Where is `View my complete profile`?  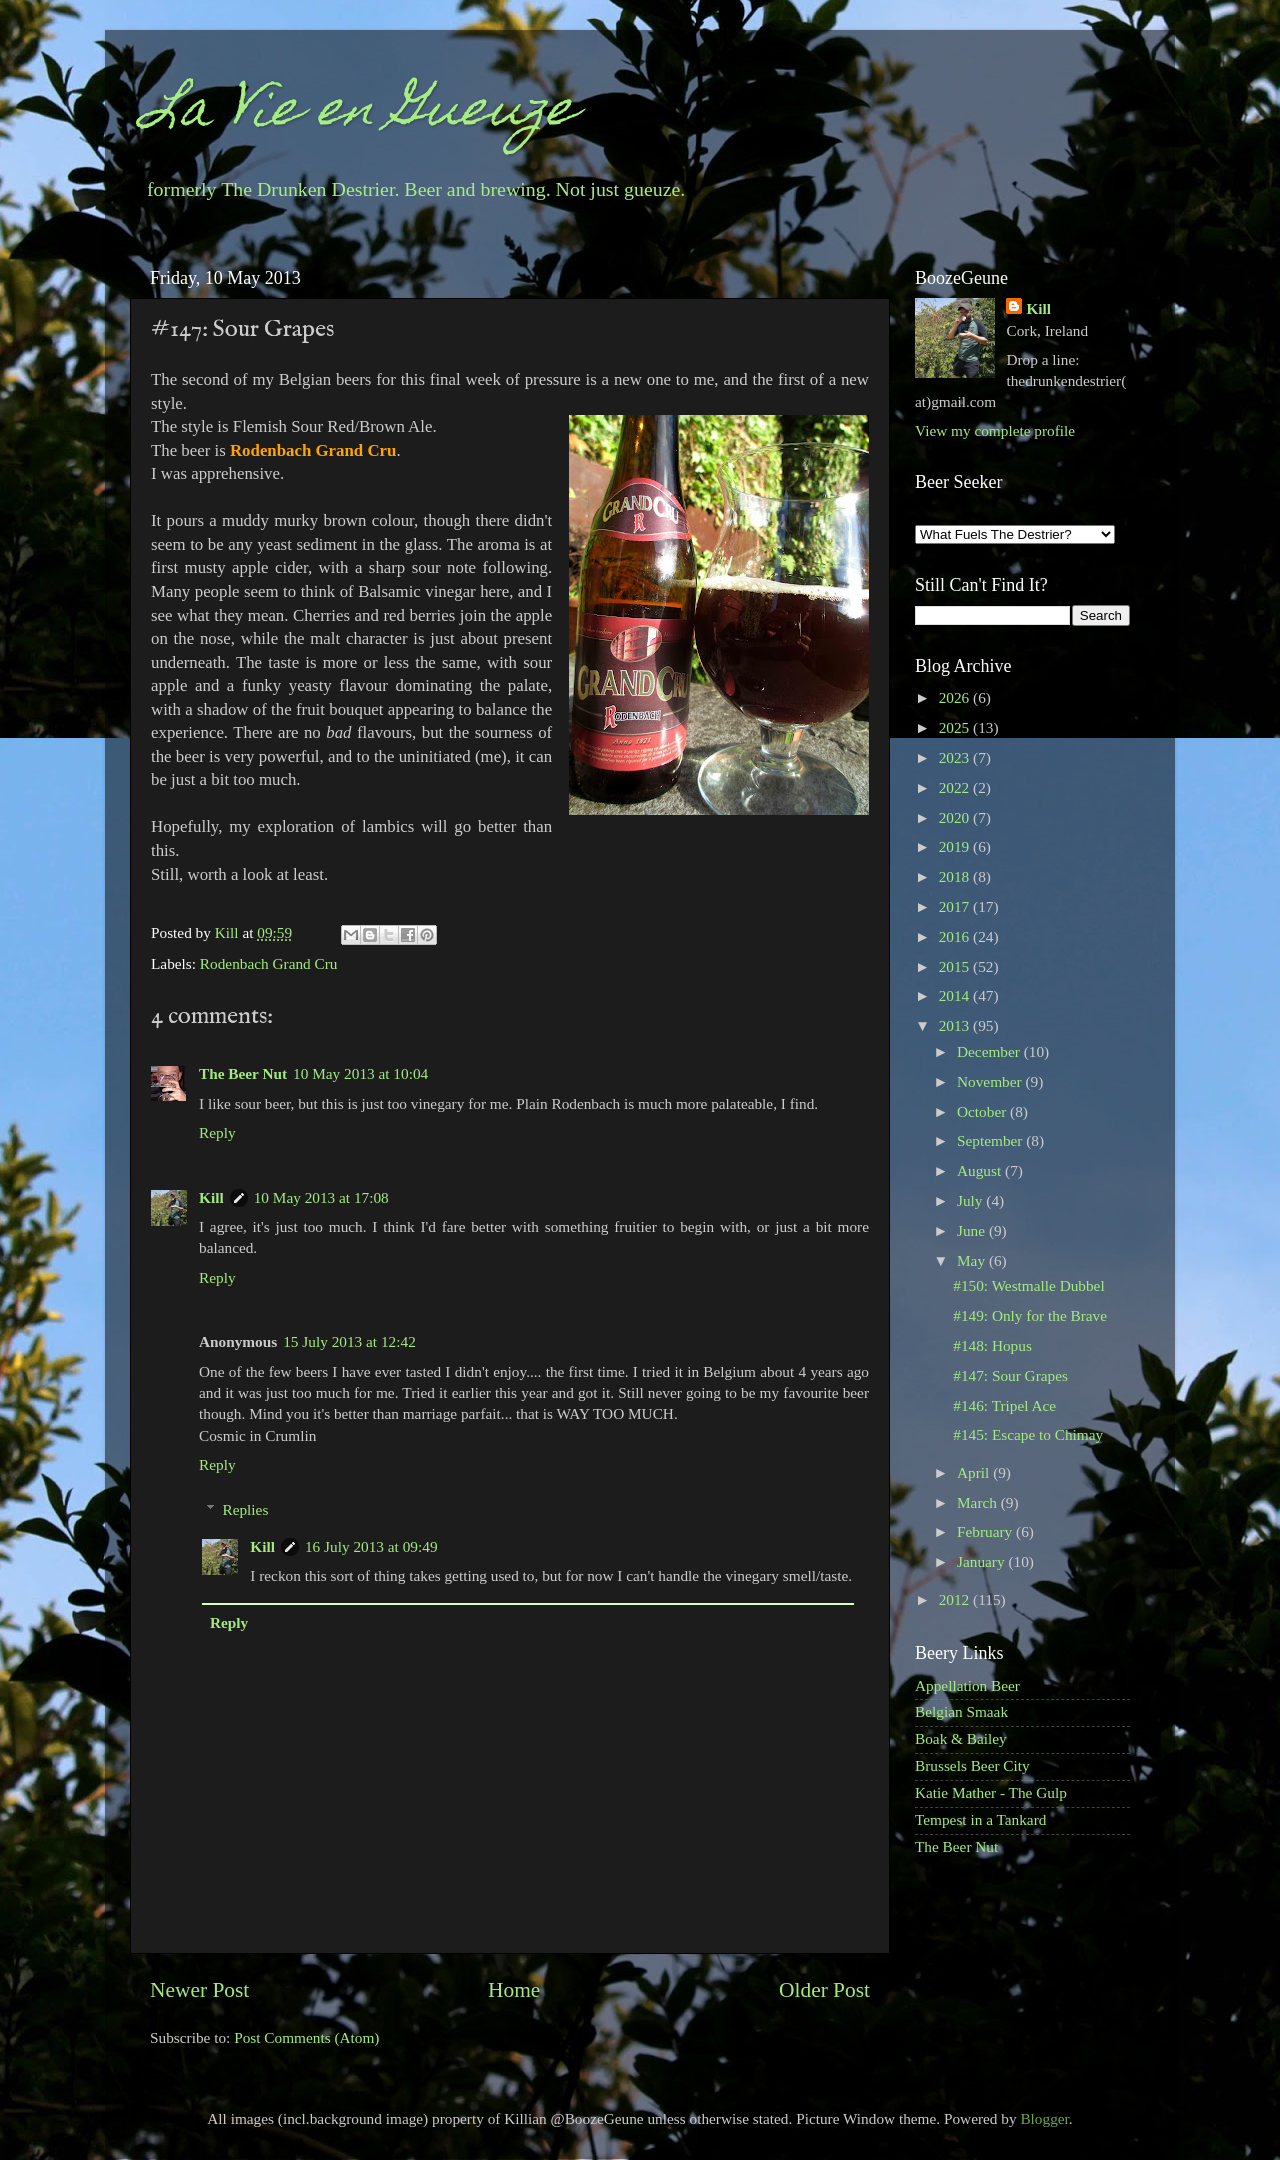
View my complete profile is located at coordinates (995, 430).